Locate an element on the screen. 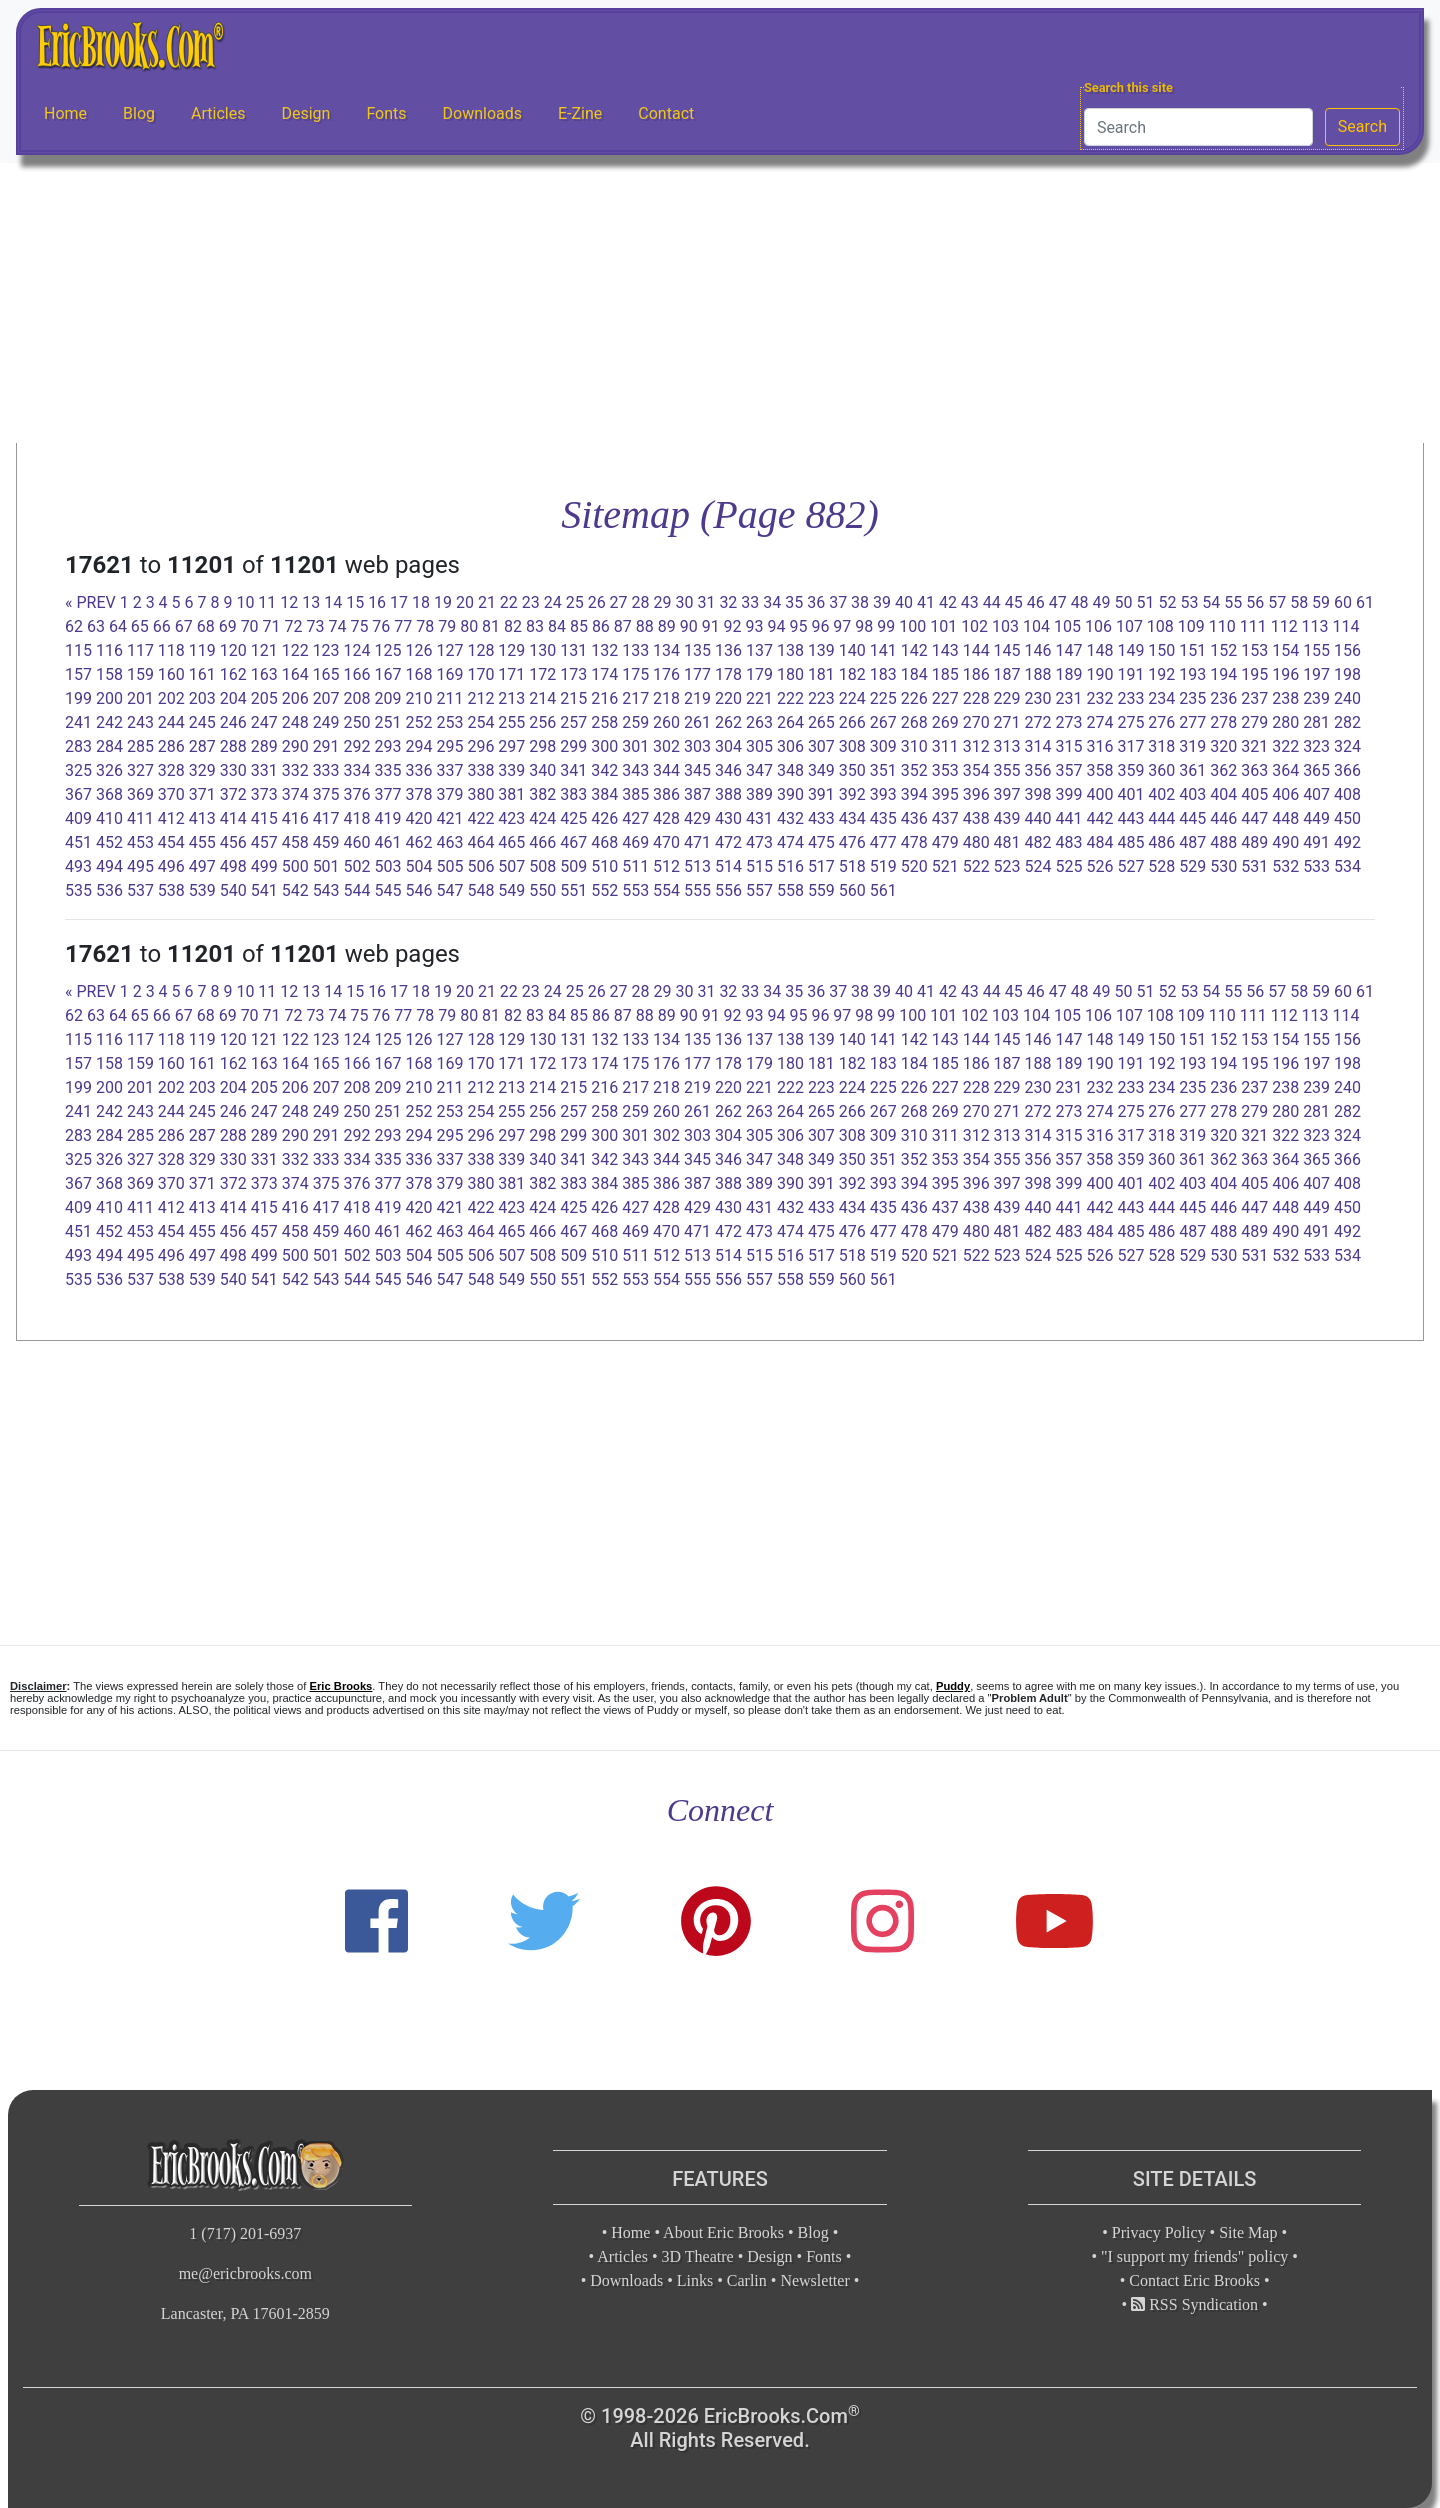  274 is located at coordinates (1099, 722).